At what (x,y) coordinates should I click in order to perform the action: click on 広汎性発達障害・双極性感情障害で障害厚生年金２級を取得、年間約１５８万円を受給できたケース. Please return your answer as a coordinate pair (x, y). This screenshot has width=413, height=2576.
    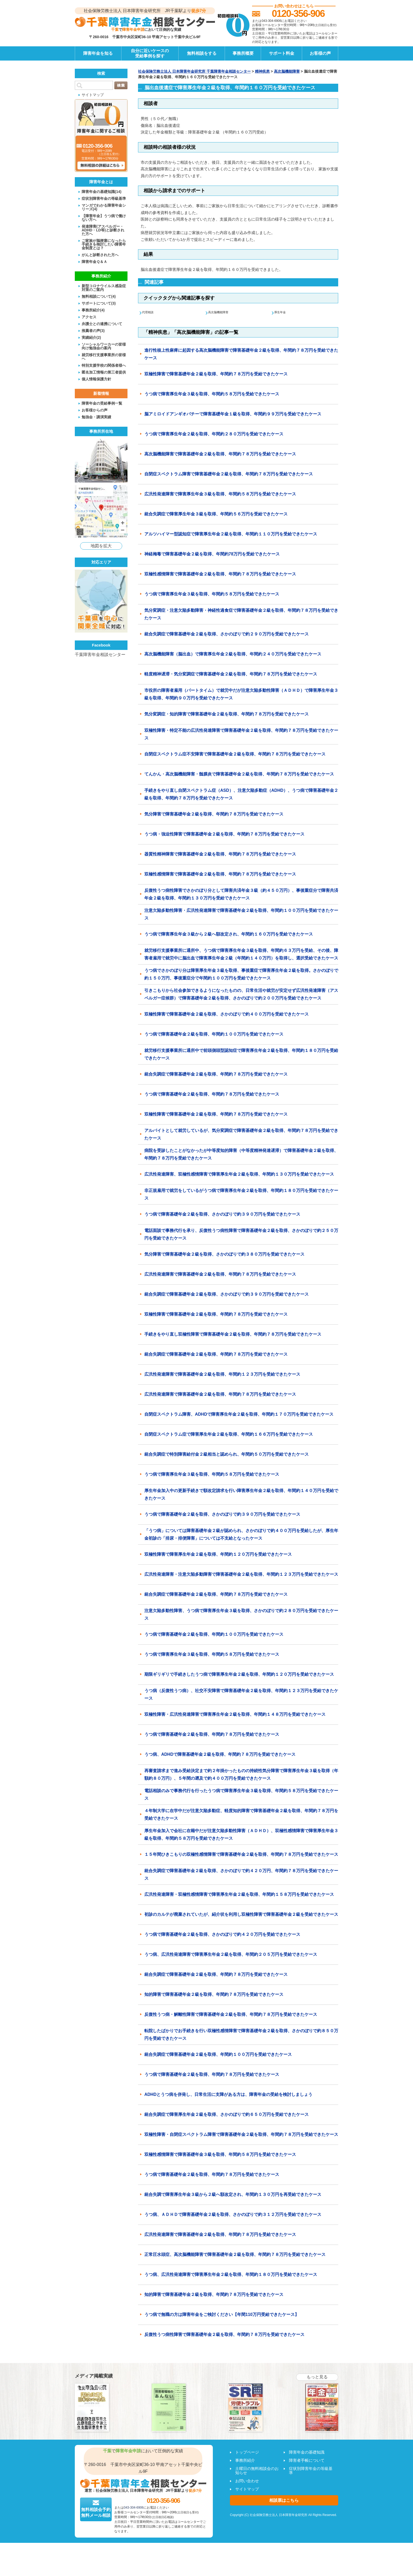
    Looking at the image, I should click on (239, 1895).